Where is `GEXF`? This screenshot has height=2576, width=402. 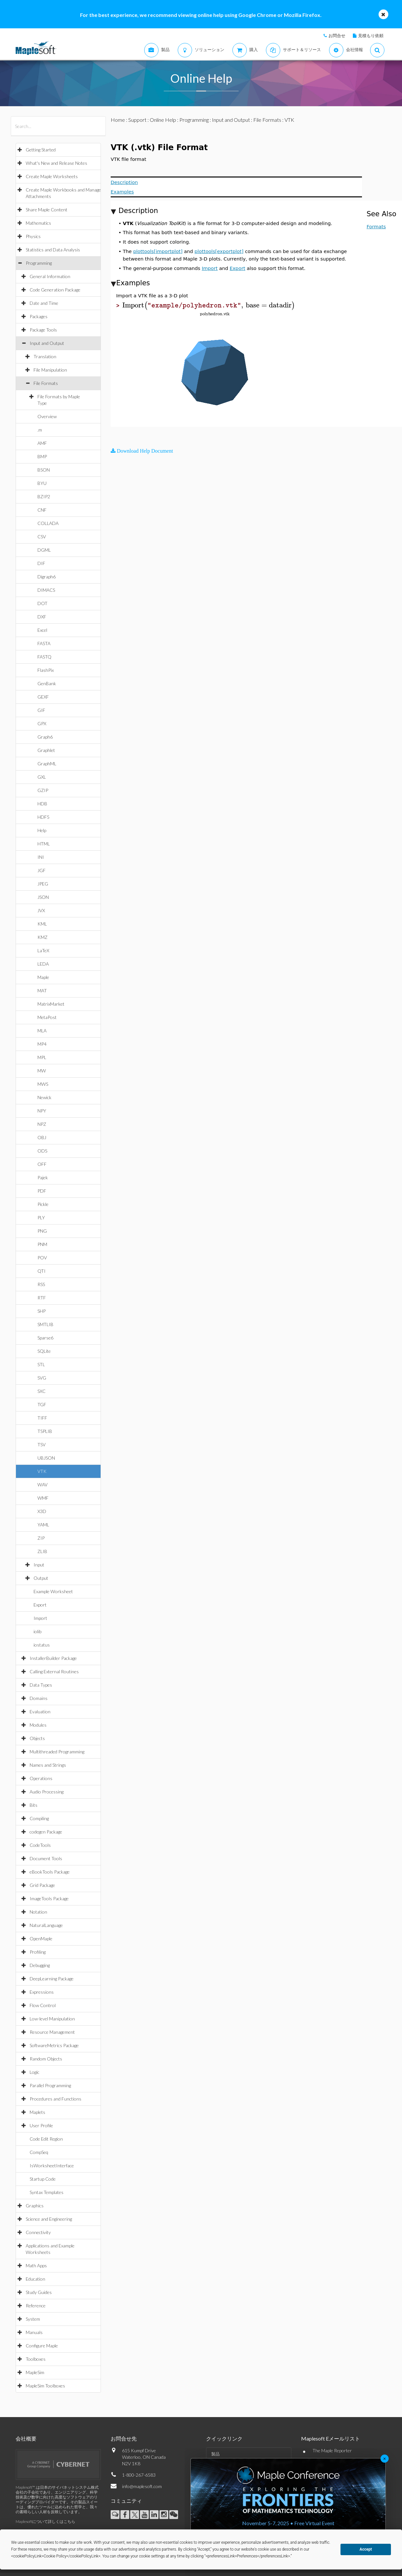
GEXF is located at coordinates (43, 697).